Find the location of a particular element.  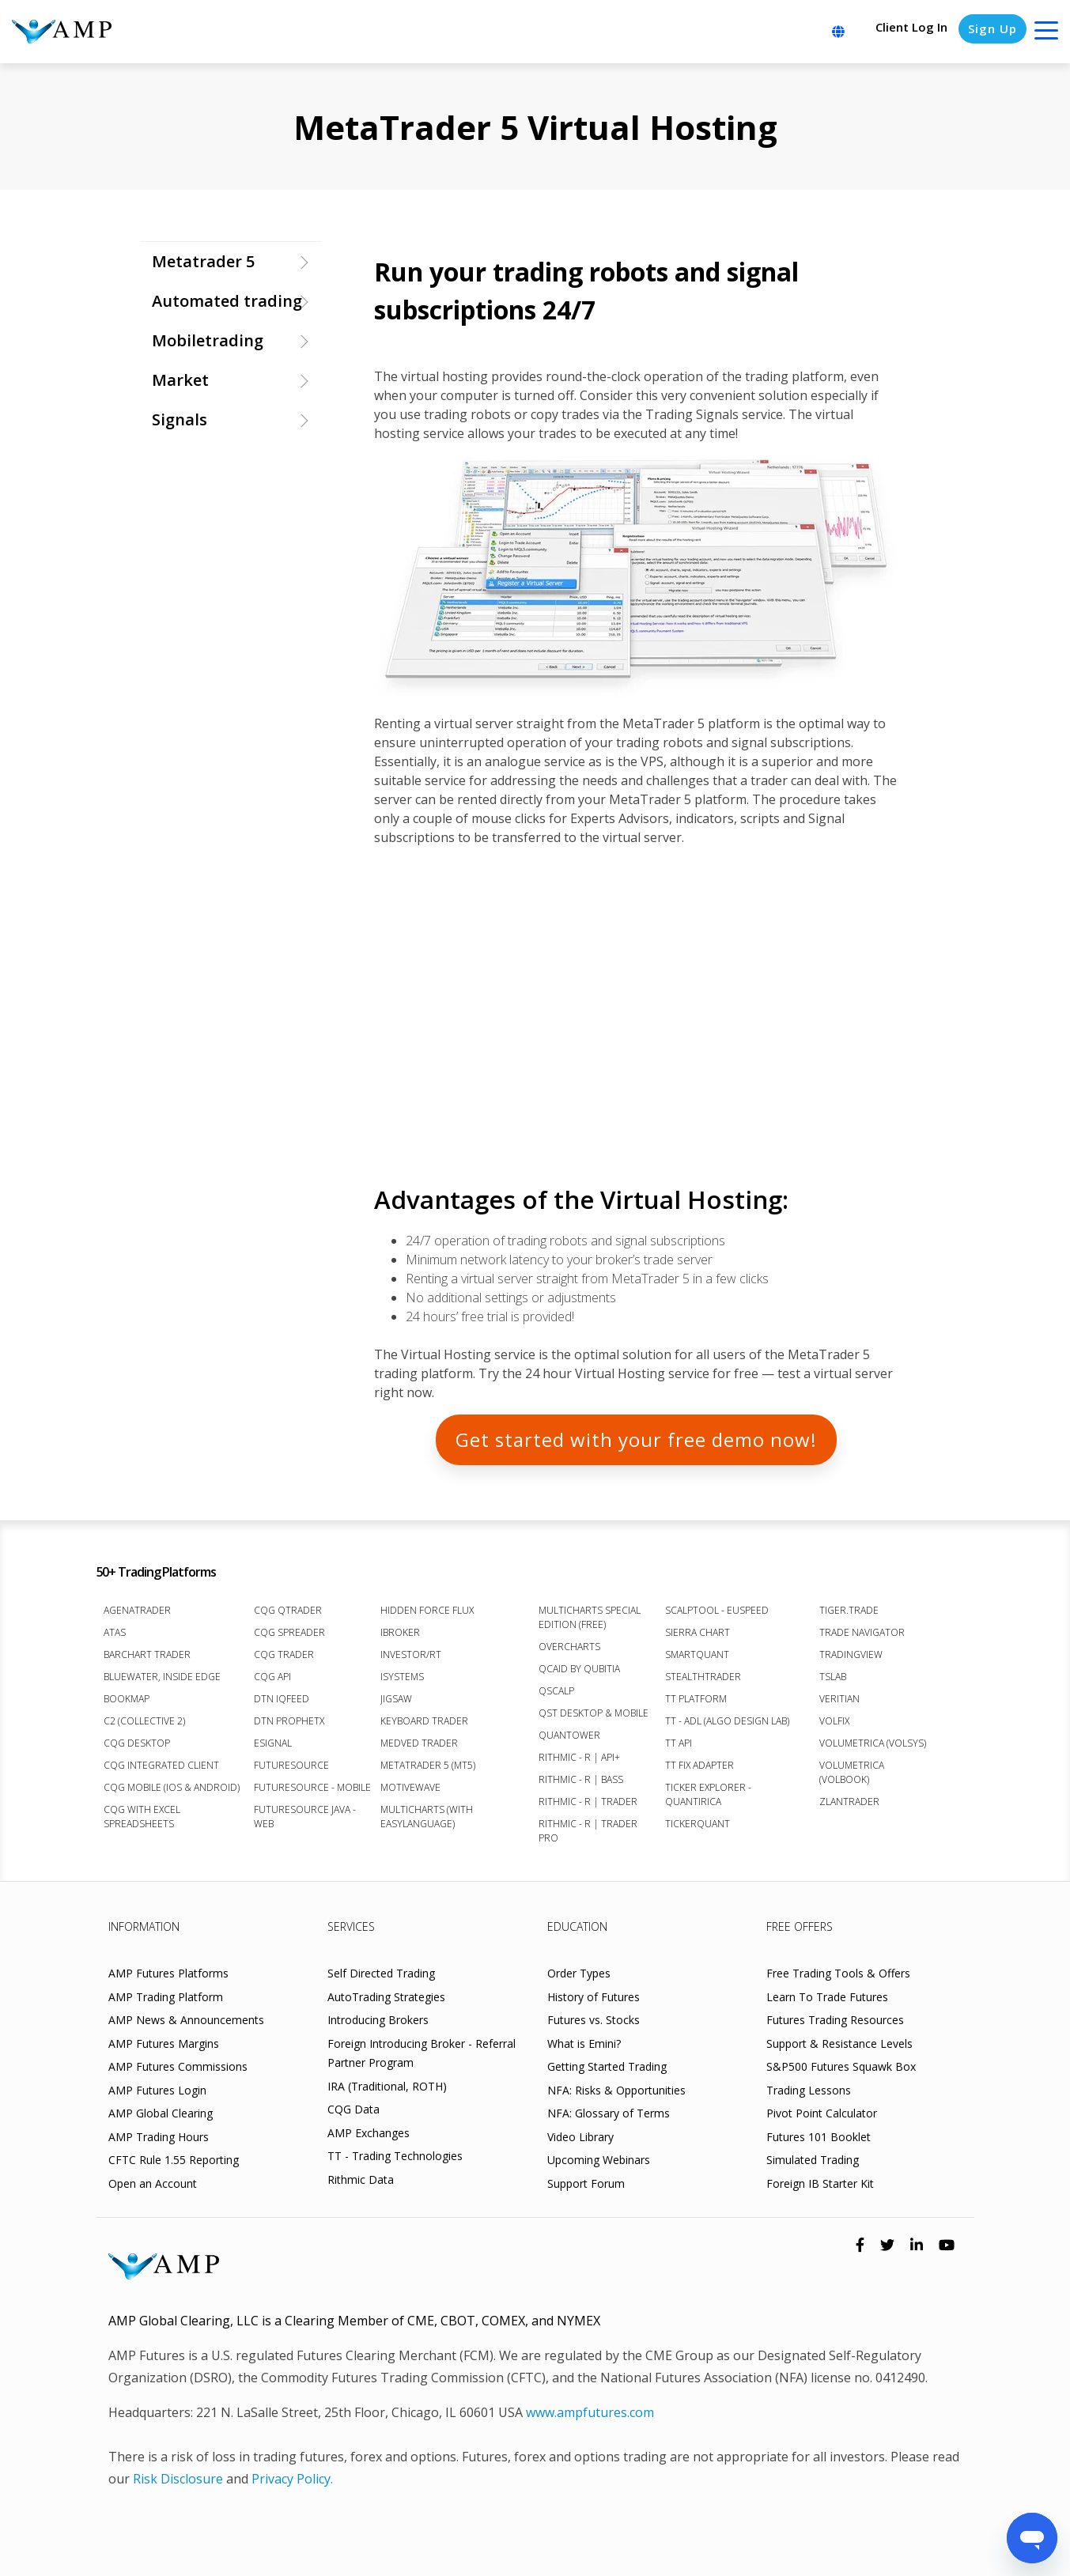

Qscalp [menuitem] is located at coordinates (556, 1691).